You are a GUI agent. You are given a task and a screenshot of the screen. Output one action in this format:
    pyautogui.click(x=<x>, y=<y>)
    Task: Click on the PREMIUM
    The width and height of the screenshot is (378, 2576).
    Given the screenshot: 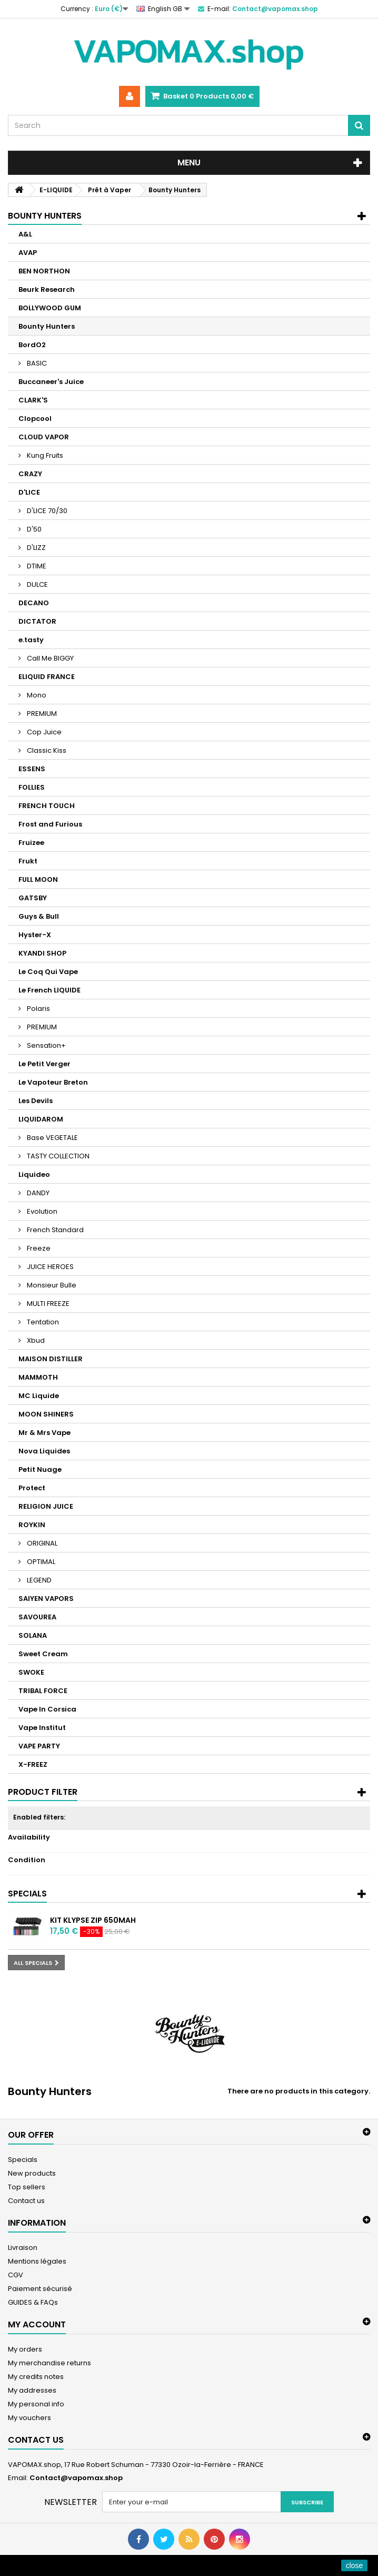 What is the action you would take?
    pyautogui.click(x=41, y=714)
    